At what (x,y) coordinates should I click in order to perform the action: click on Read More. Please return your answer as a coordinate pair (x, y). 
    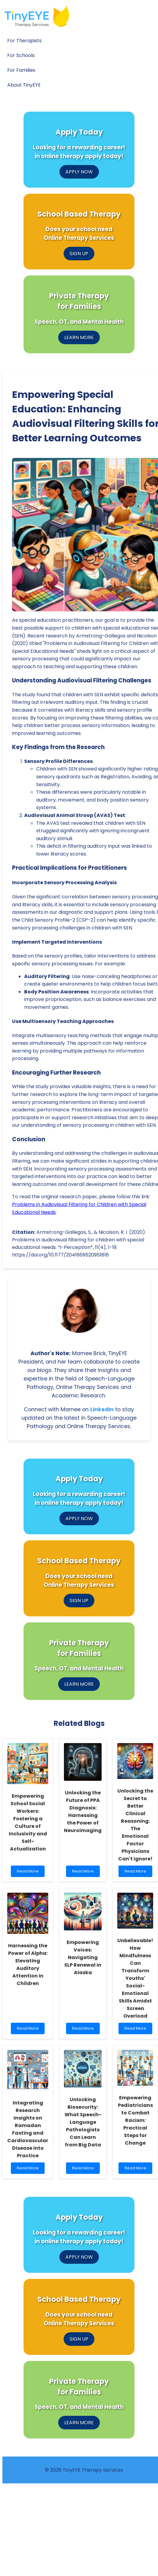
    Looking at the image, I should click on (29, 1872).